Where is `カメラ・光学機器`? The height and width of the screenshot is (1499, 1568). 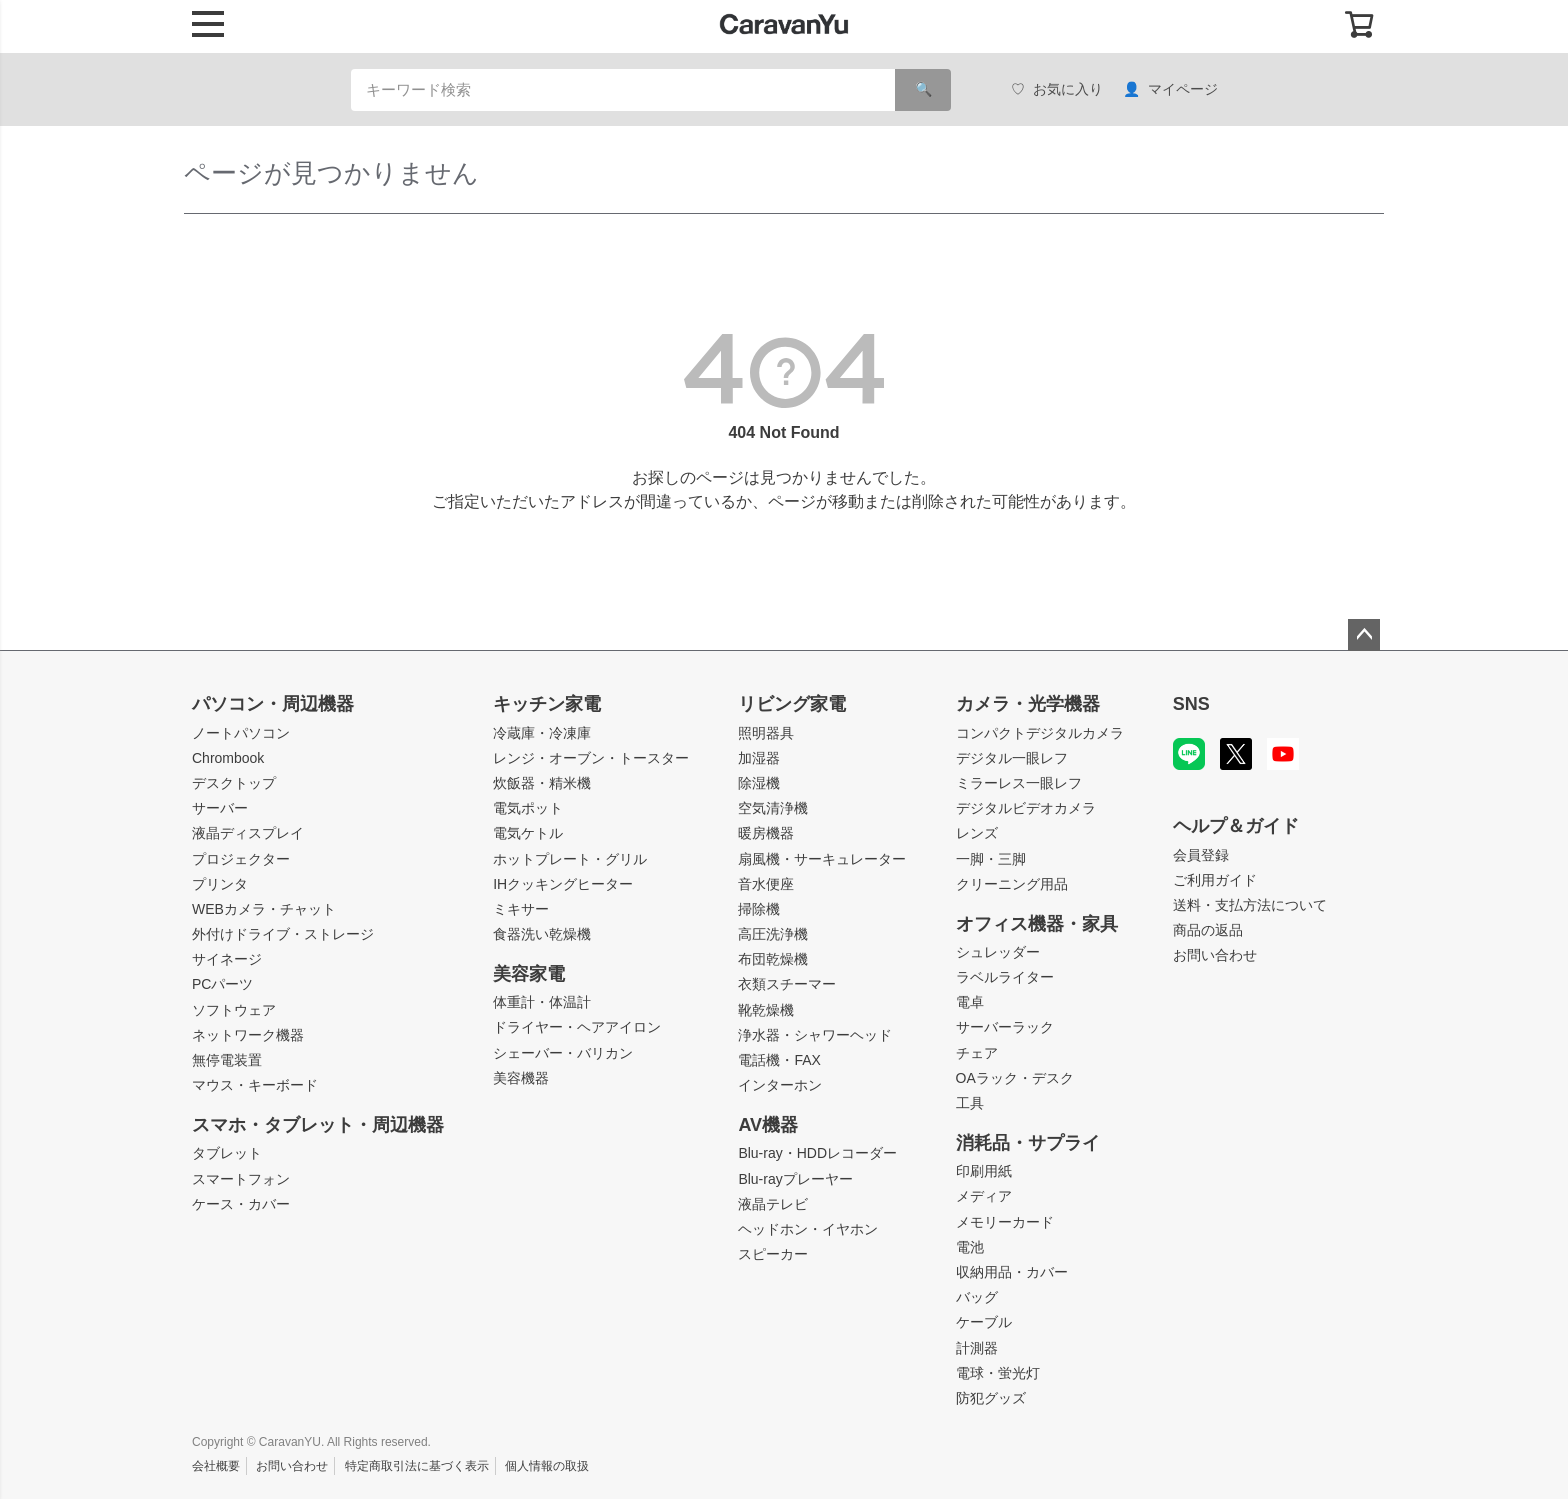 カメラ・光学機器 is located at coordinates (1028, 704).